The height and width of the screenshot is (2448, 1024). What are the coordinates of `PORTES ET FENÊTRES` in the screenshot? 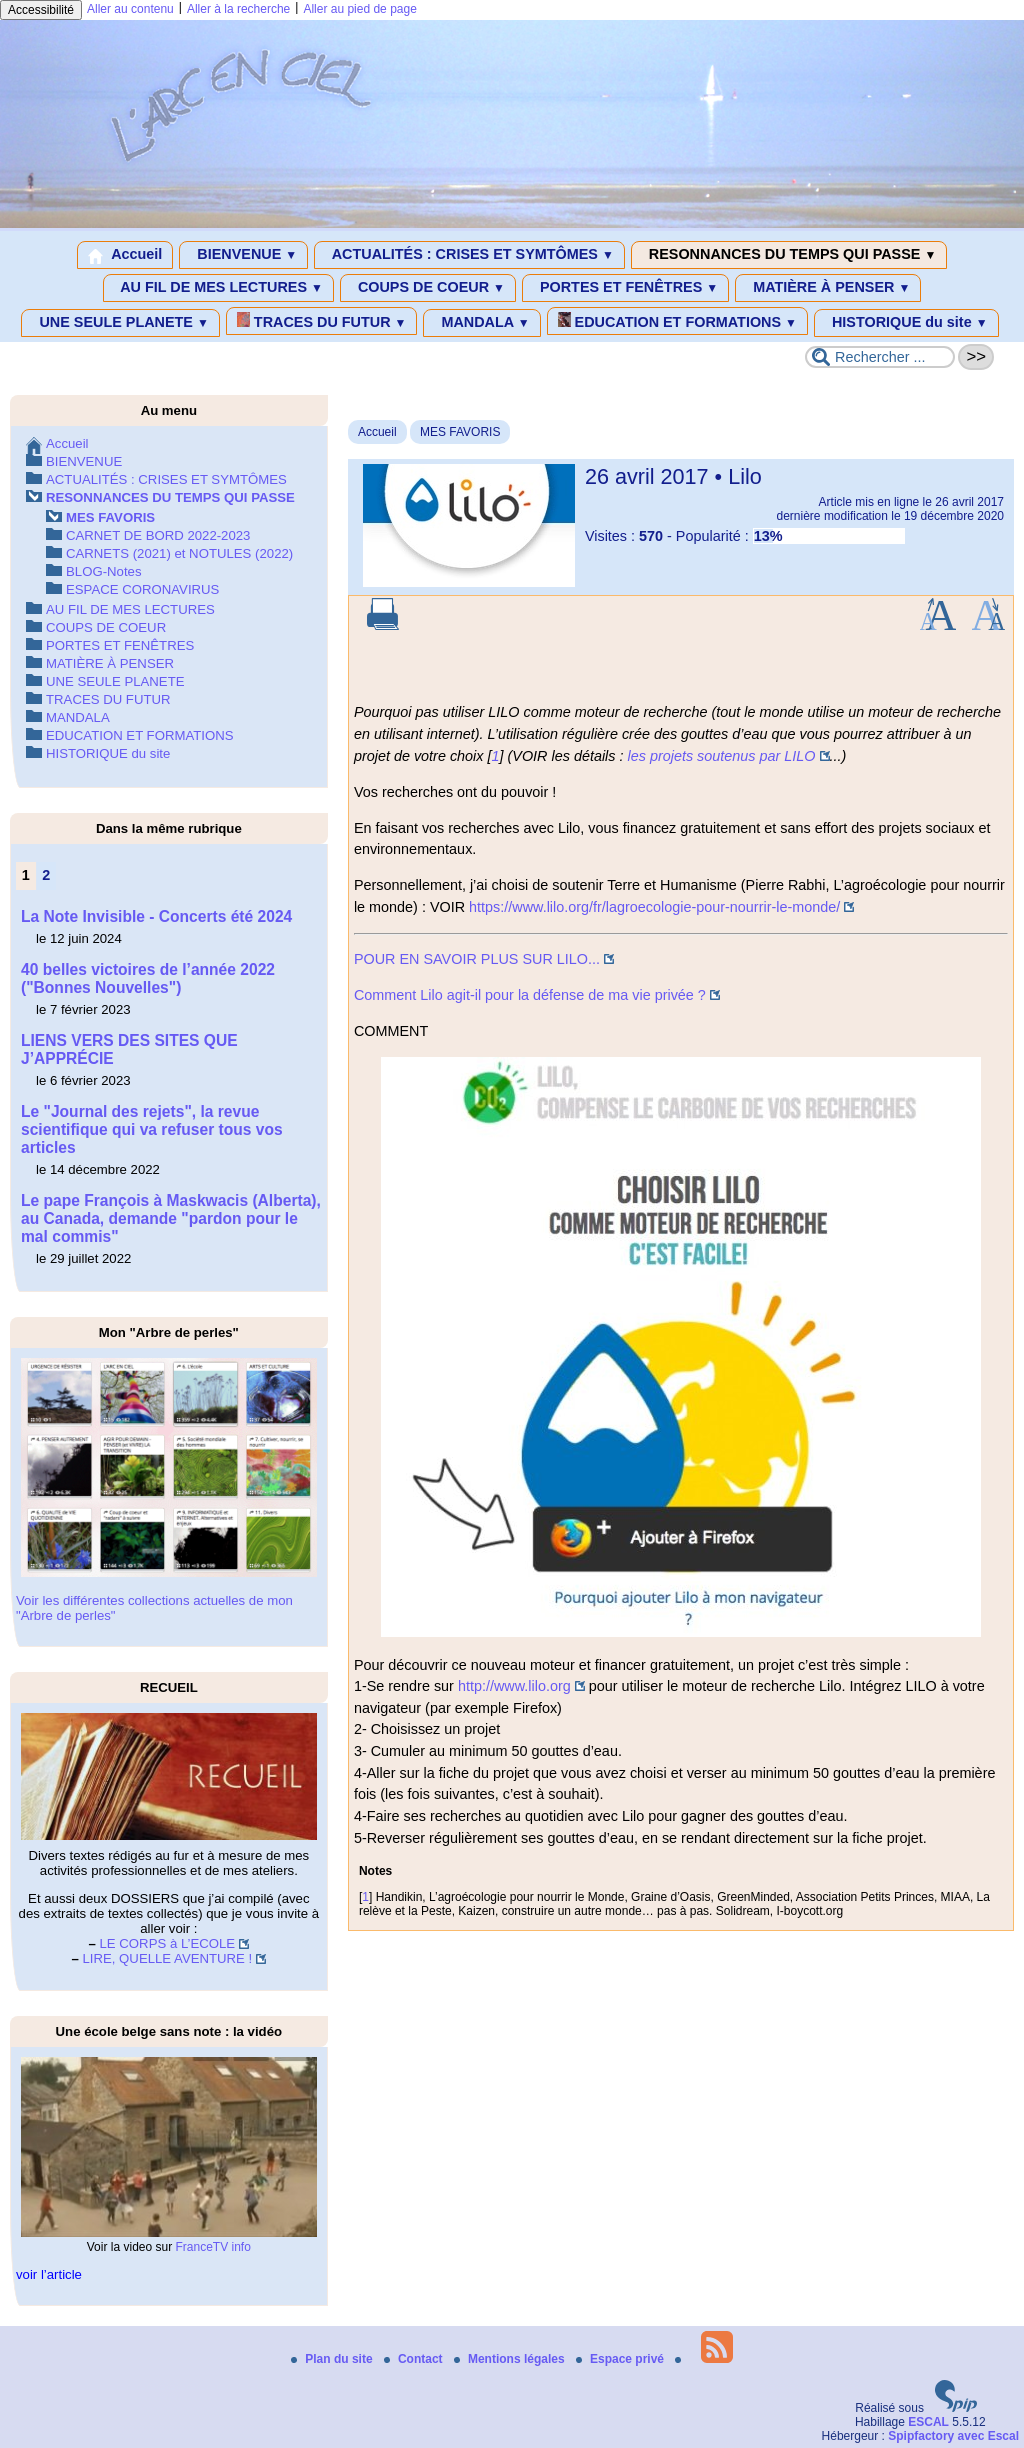 It's located at (625, 288).